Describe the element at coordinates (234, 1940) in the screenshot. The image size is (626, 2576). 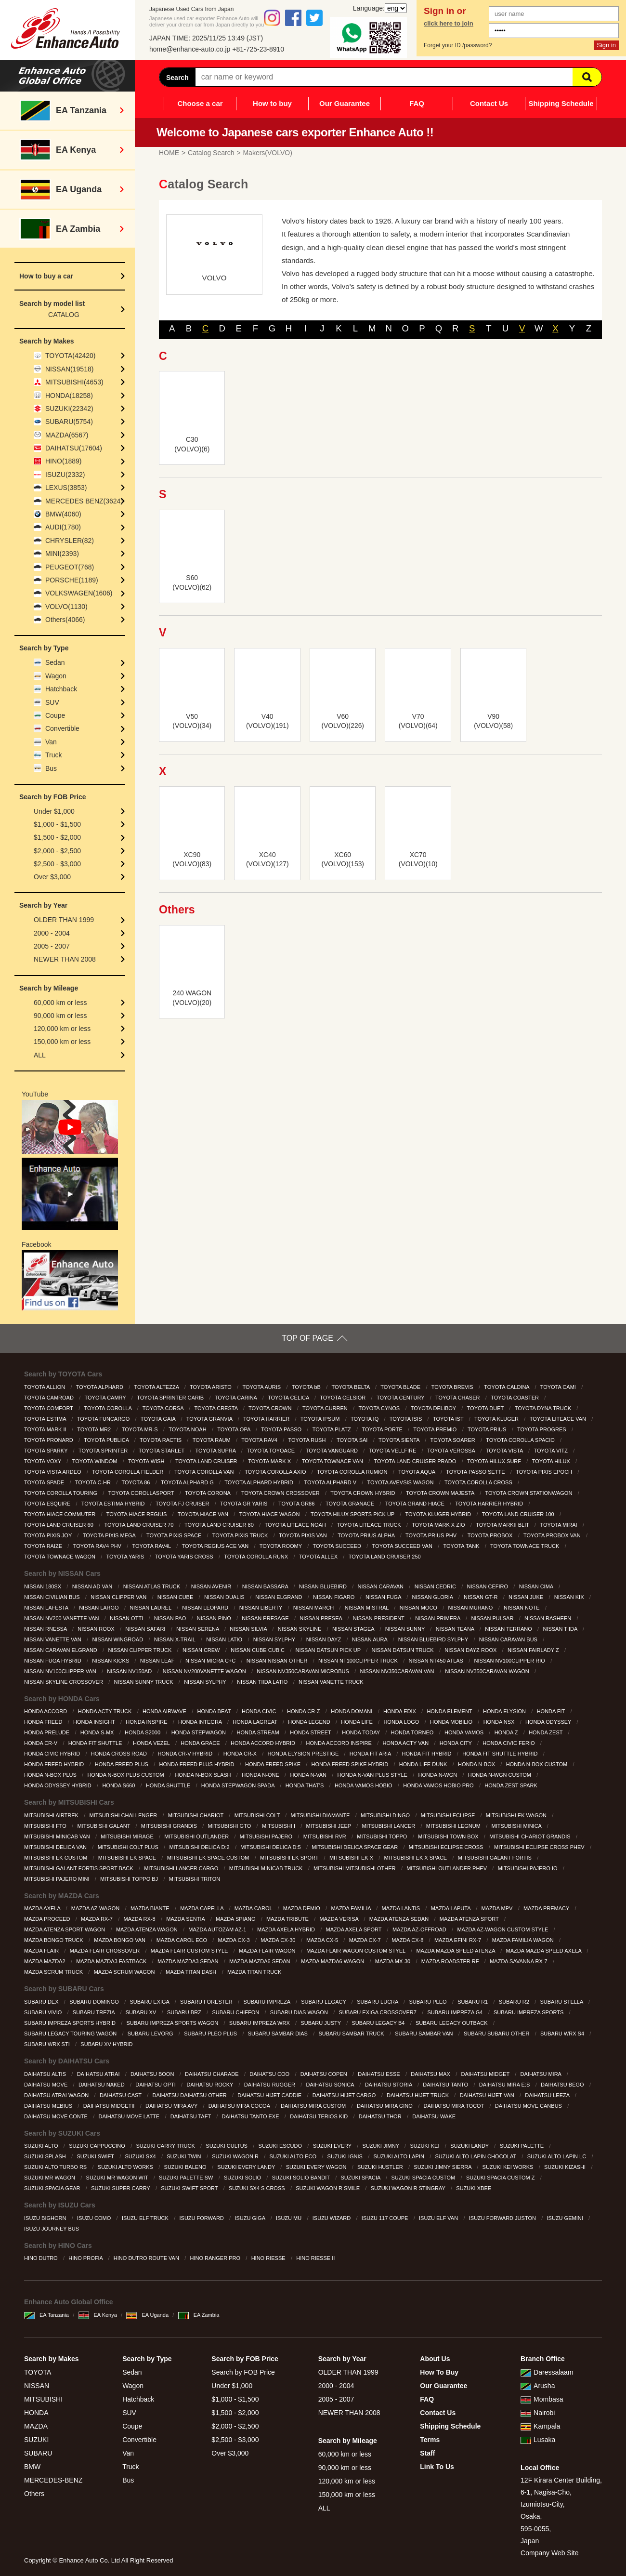
I see `MAZDA CX-3` at that location.